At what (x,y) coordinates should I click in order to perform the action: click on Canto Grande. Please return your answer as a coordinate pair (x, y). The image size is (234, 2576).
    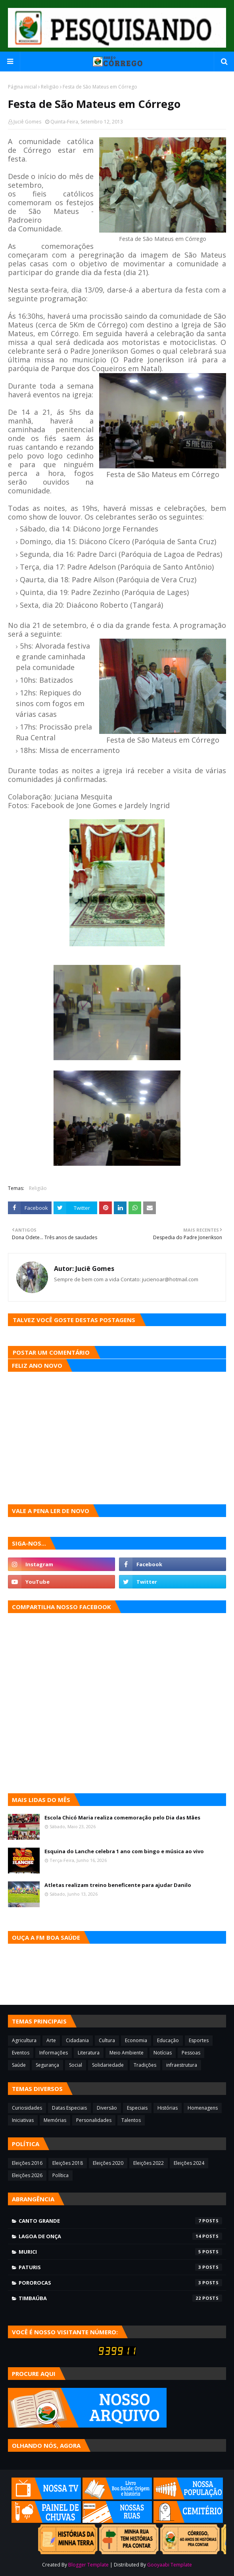
    Looking at the image, I should click on (120, 2220).